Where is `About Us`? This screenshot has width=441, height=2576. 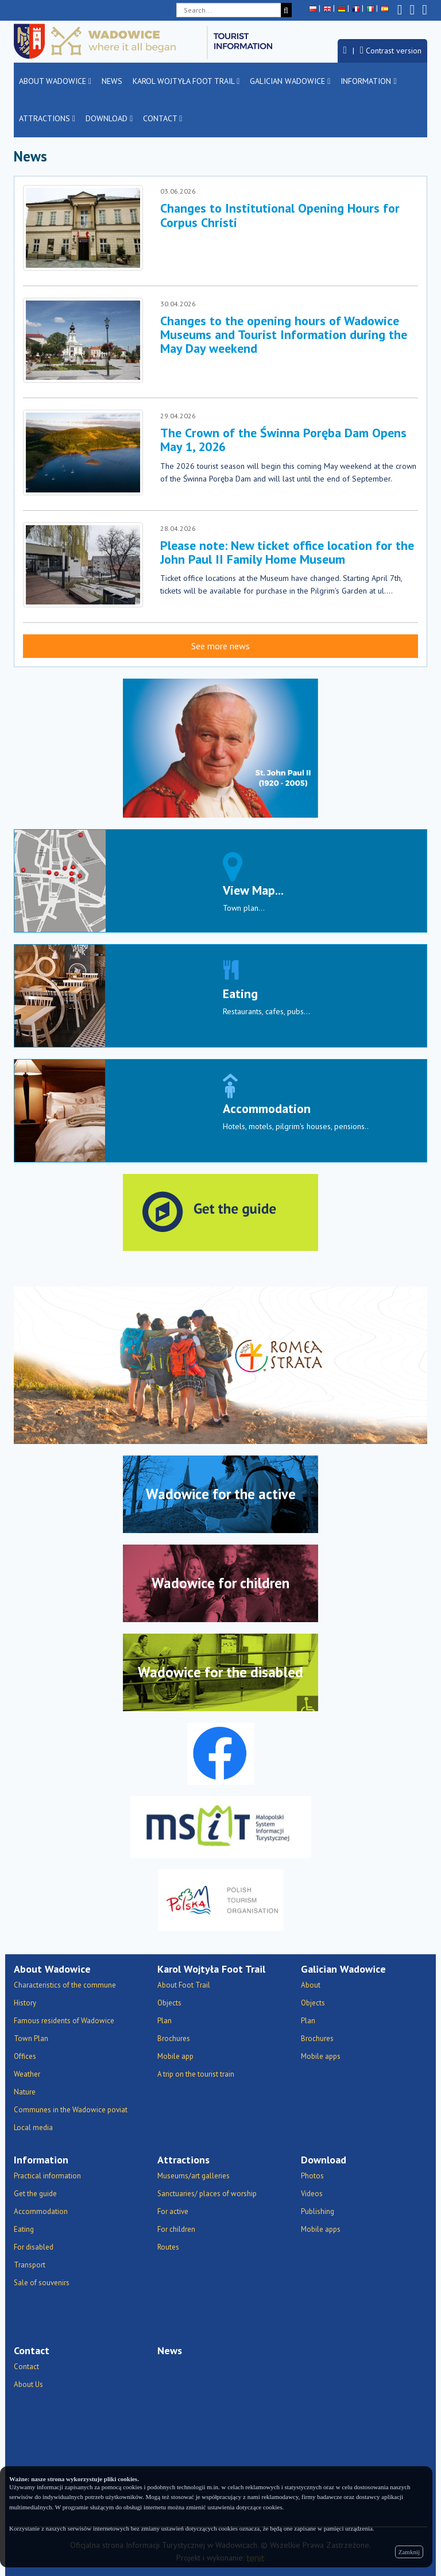
About Us is located at coordinates (28, 2384).